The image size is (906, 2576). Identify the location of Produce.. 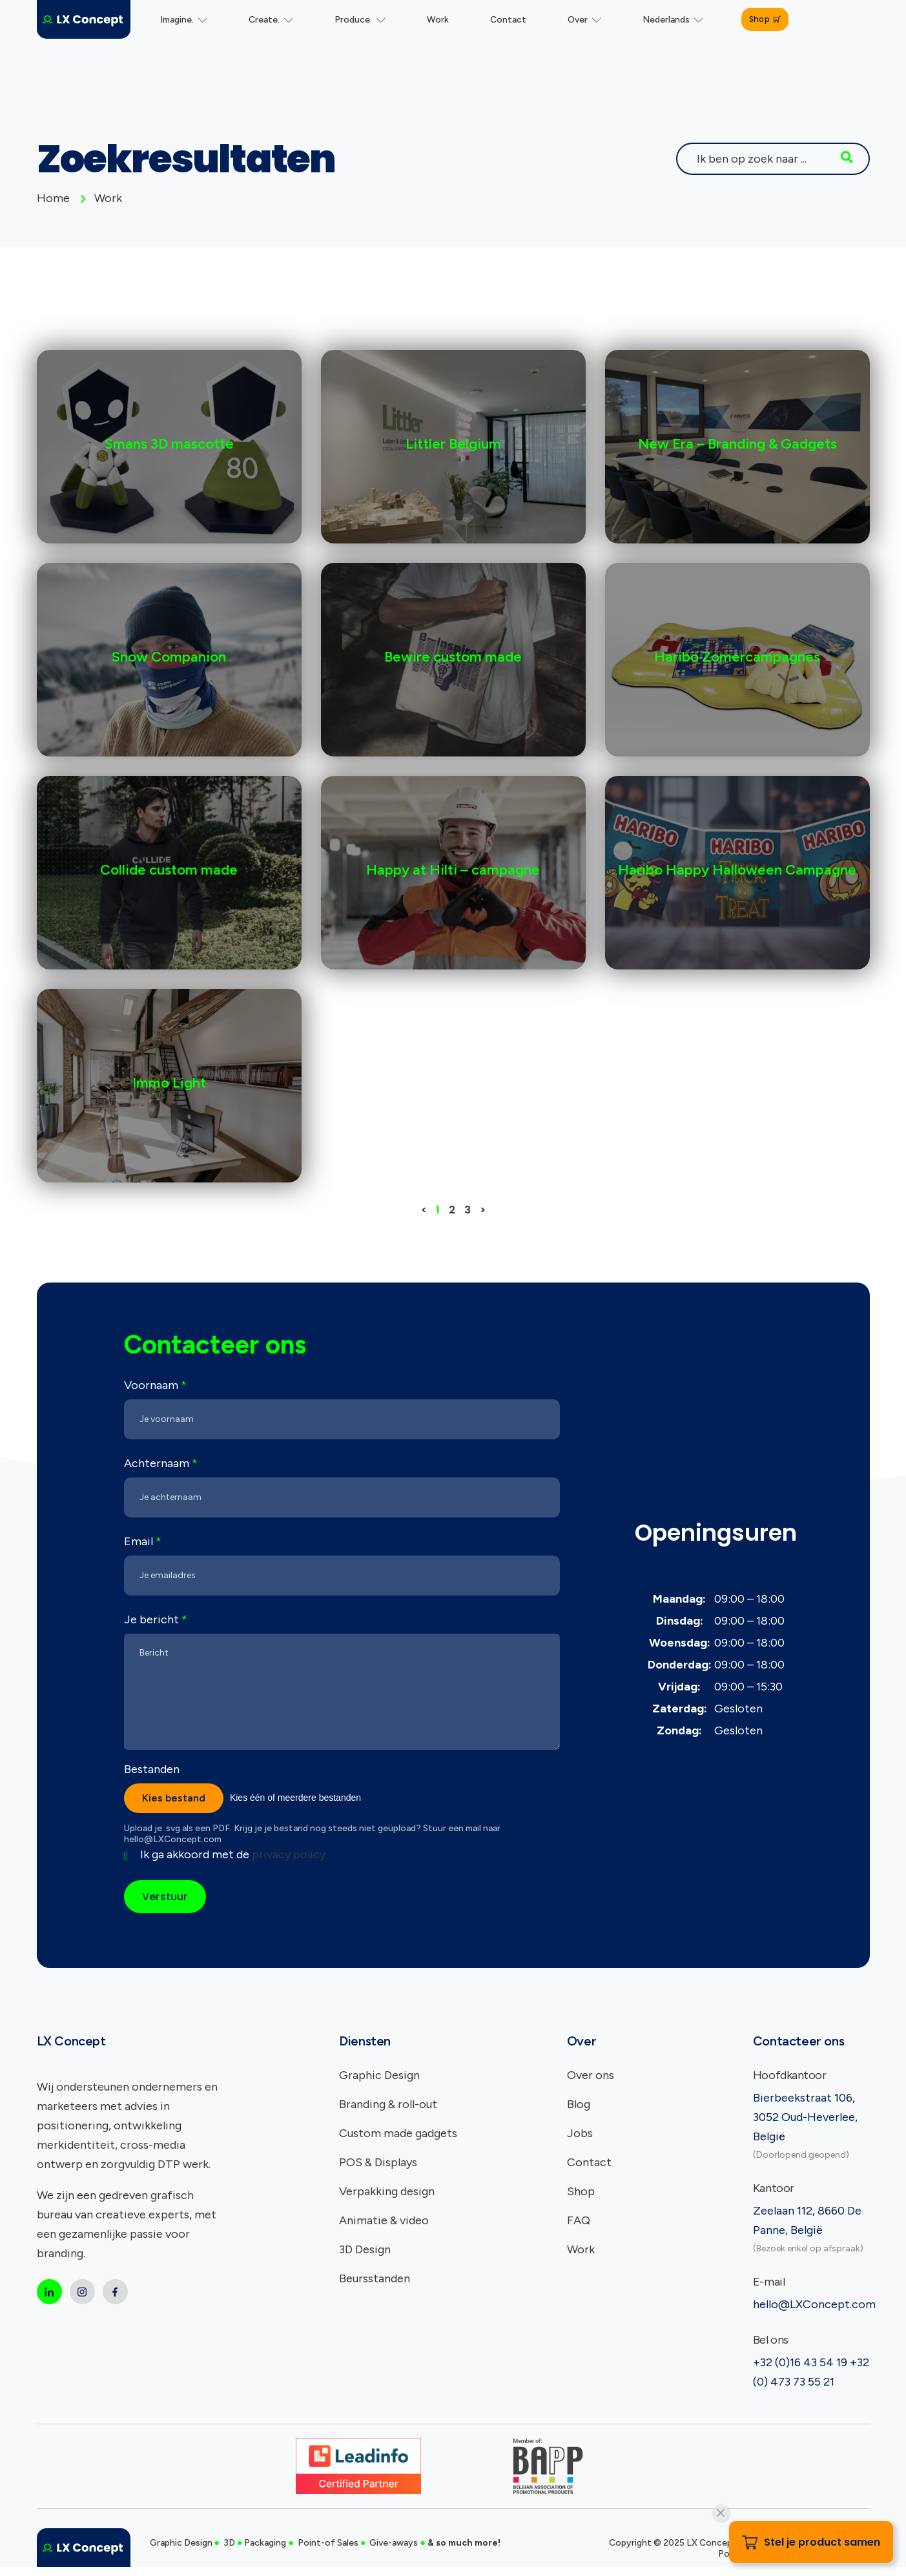
(360, 19).